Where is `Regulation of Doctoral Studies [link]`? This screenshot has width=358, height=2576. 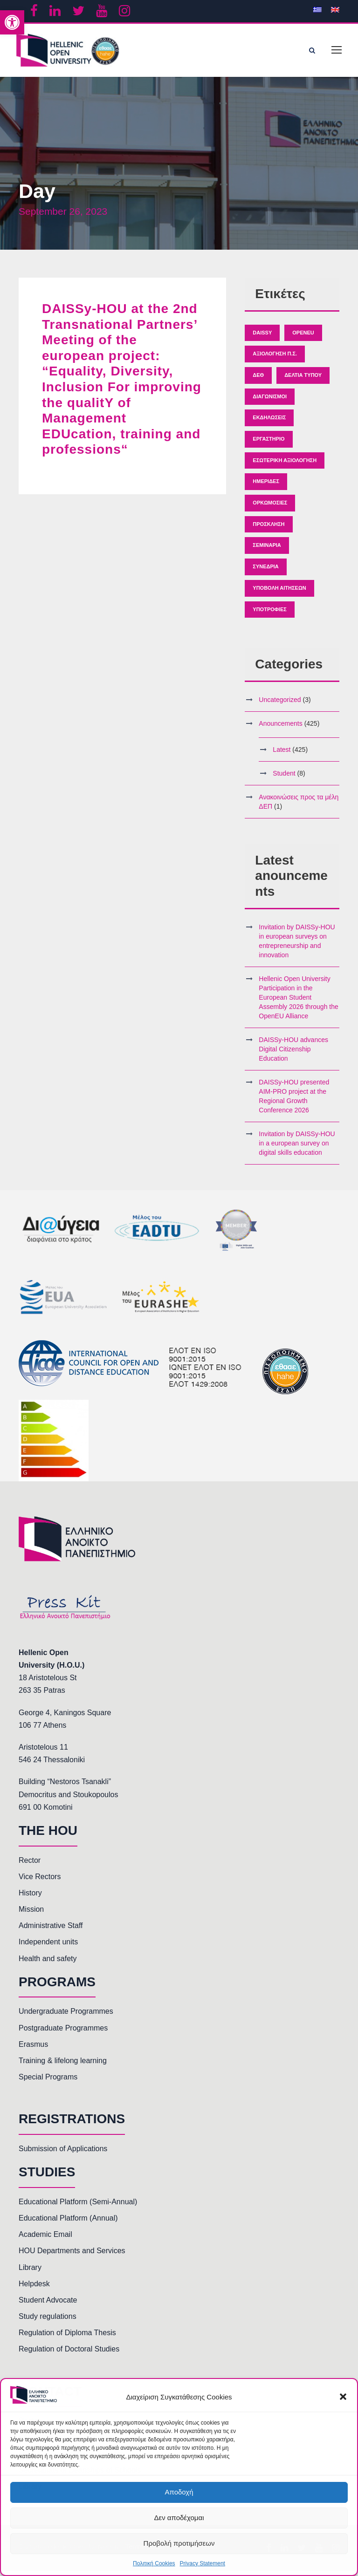
Regulation of Doctoral Studies [link] is located at coordinates (69, 2354).